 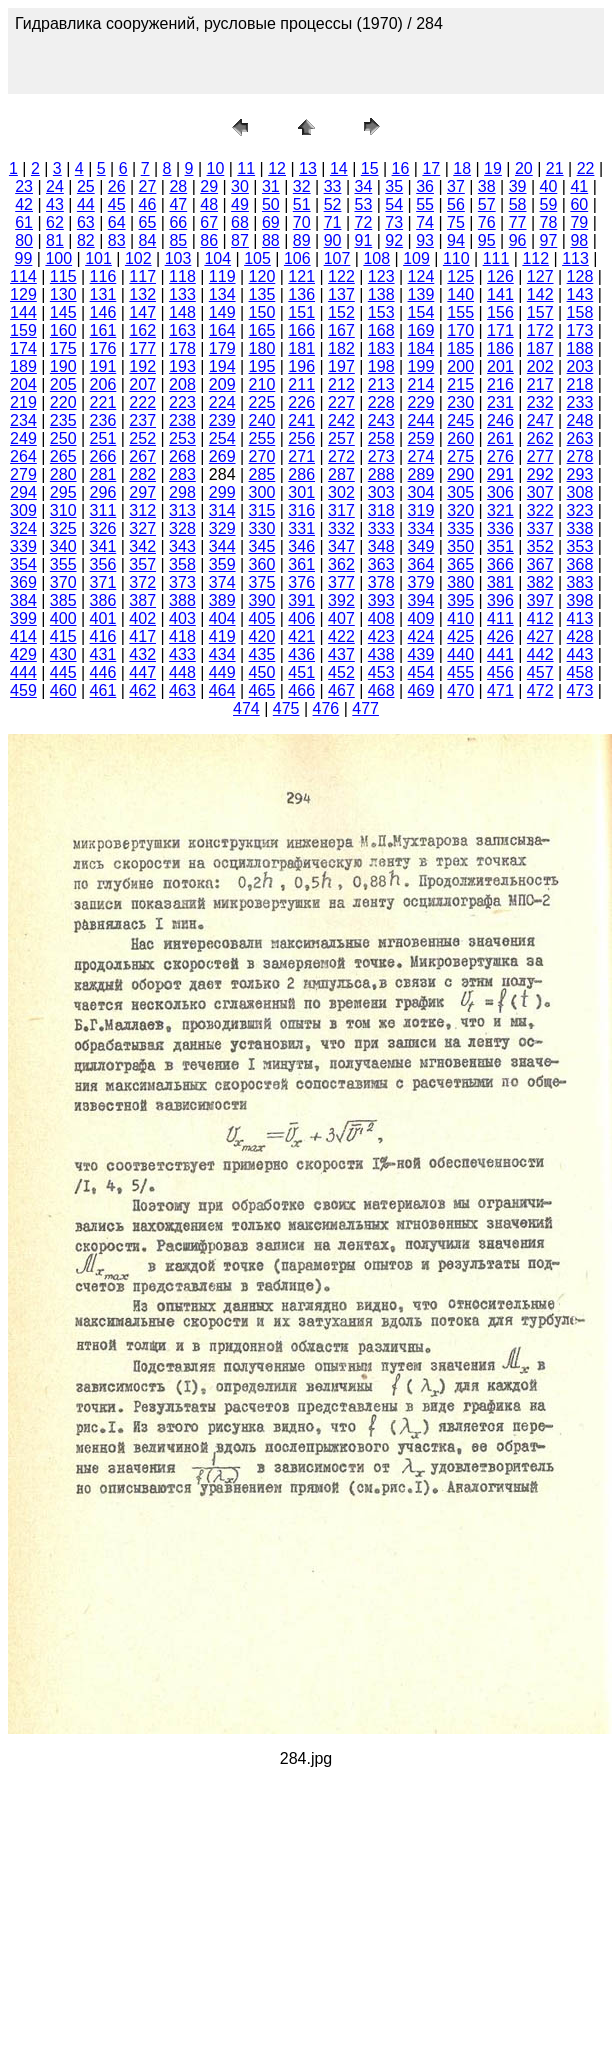 I want to click on 161, so click(x=103, y=330).